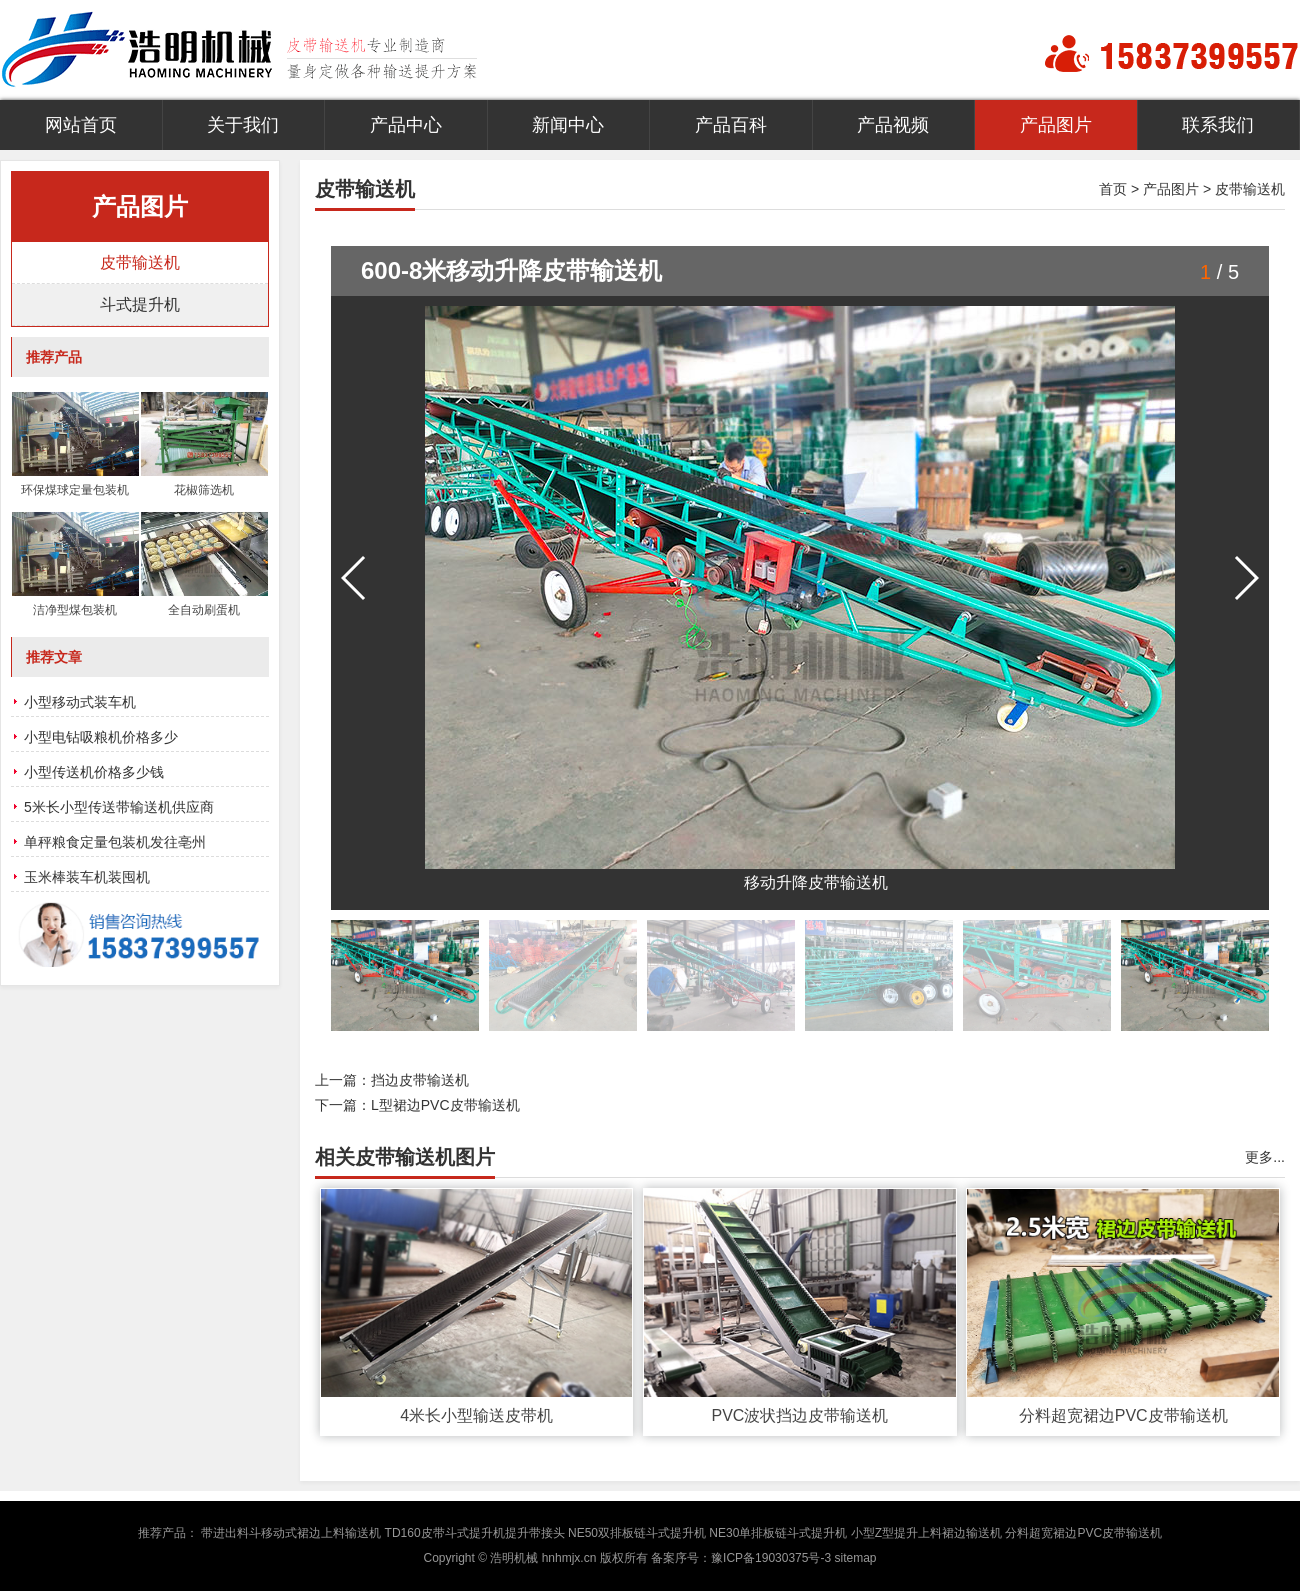 Image resolution: width=1300 pixels, height=1591 pixels. Describe the element at coordinates (1245, 578) in the screenshot. I see `[button]` at that location.